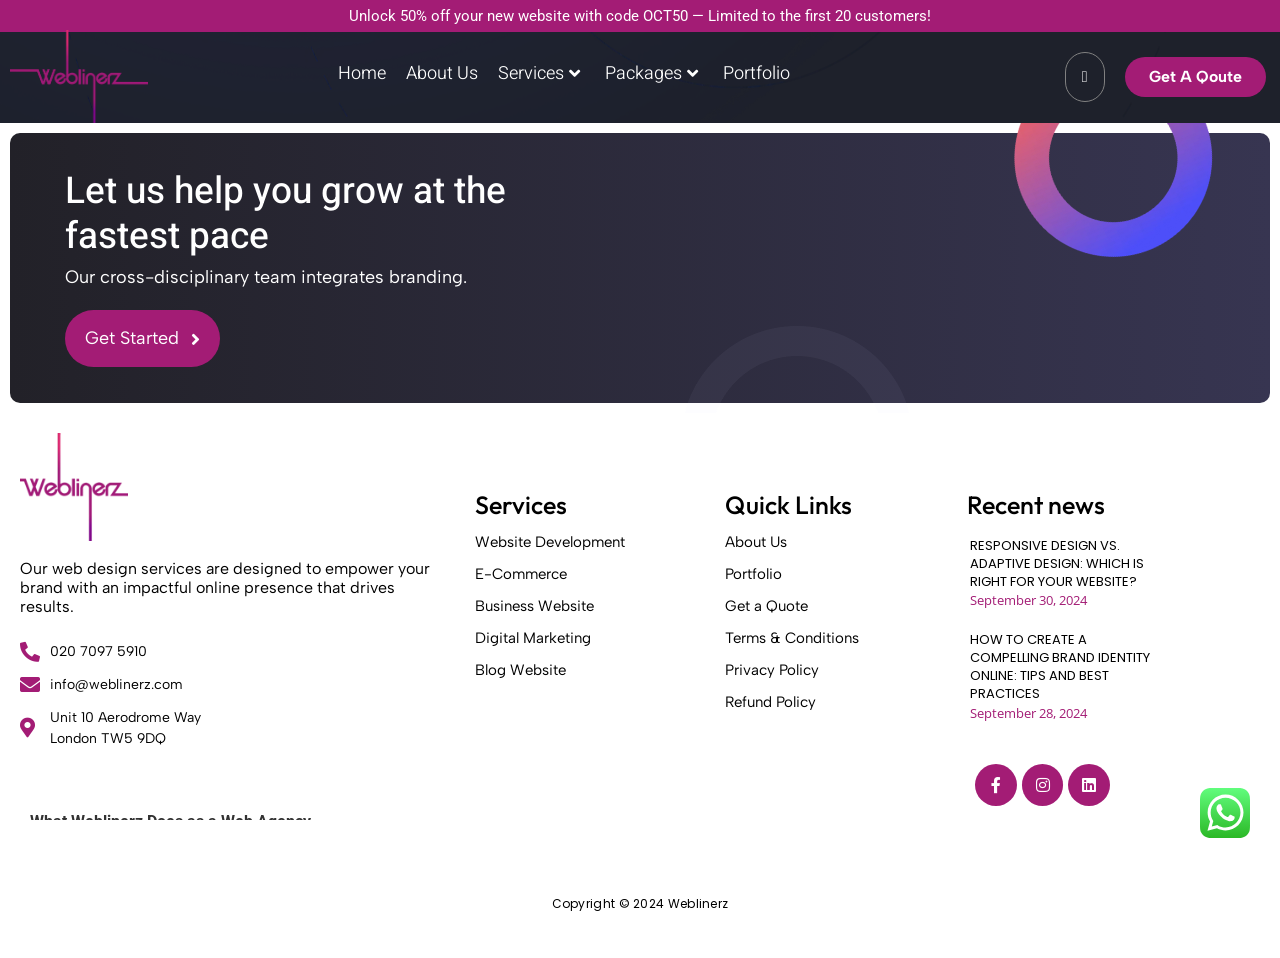 The width and height of the screenshot is (1280, 958). I want to click on Get a Quote, so click(766, 606).